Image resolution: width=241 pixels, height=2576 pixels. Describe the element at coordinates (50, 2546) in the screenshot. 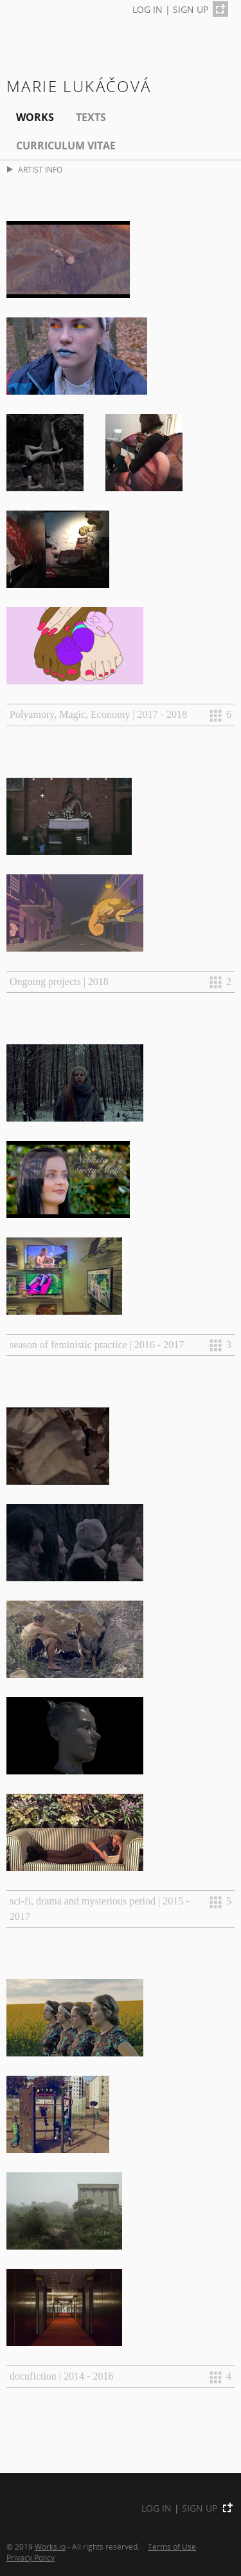

I see `Works.io` at that location.